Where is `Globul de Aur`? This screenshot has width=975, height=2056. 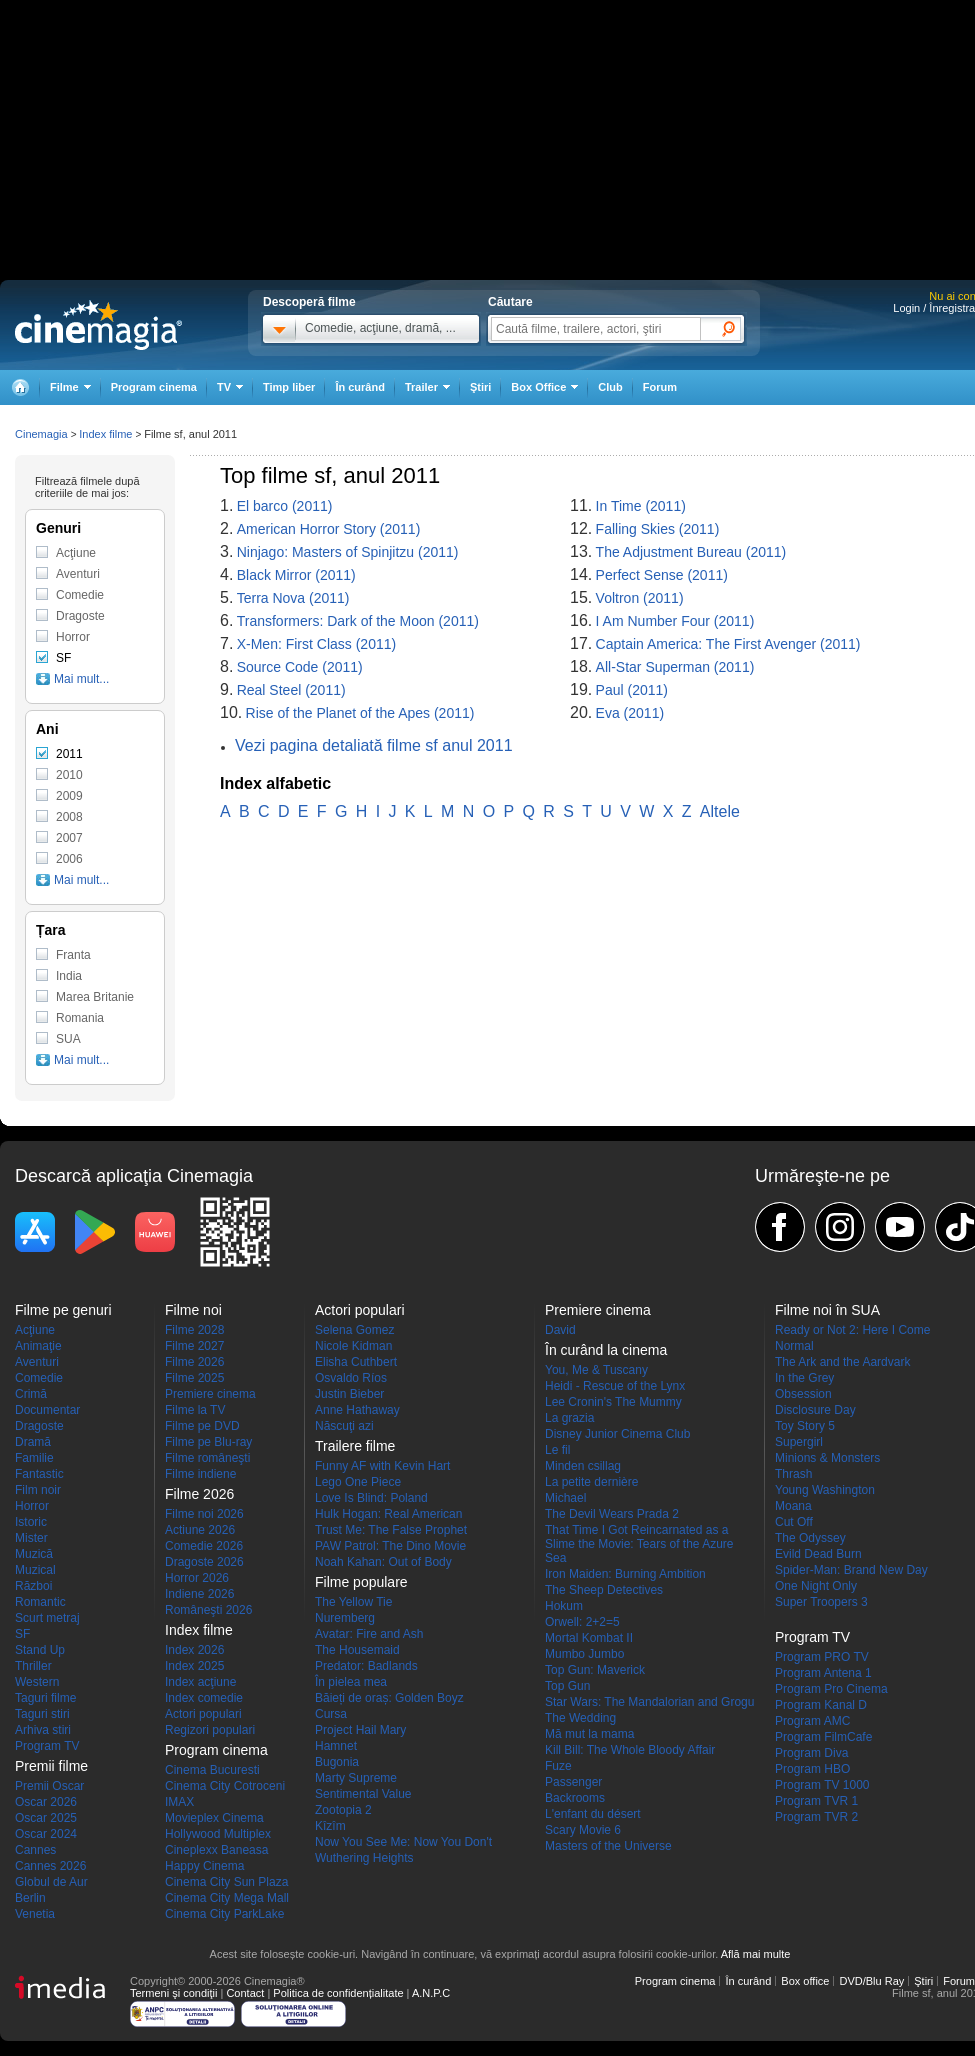
Globul de Aur is located at coordinates (51, 1882).